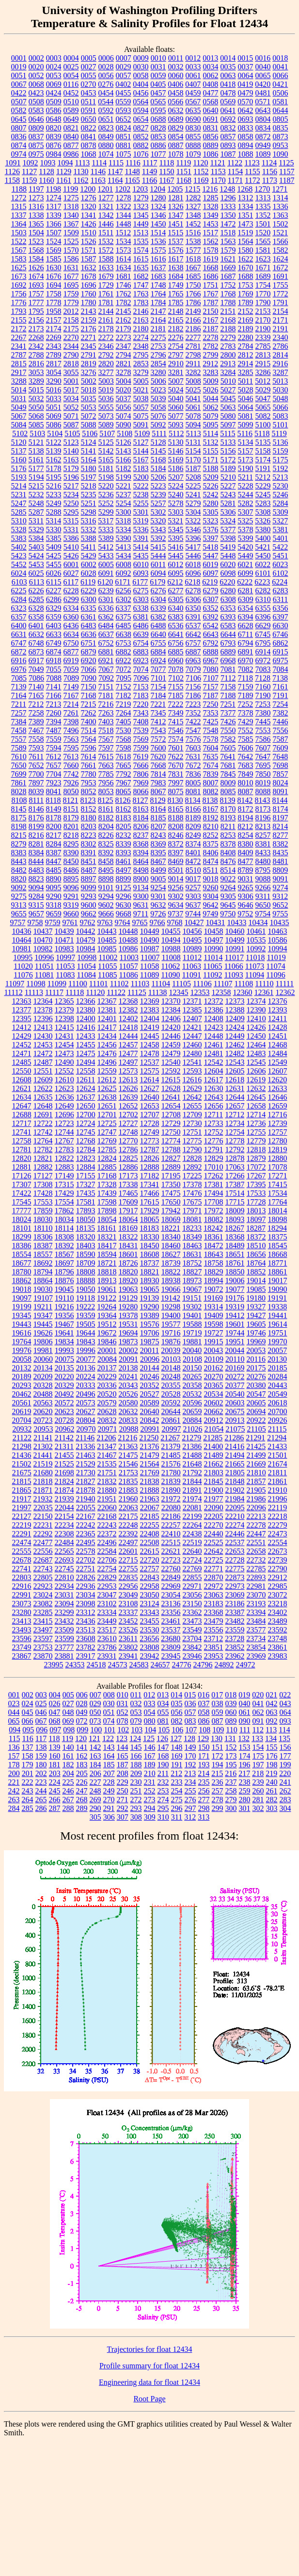  I want to click on 5007, so click(176, 381).